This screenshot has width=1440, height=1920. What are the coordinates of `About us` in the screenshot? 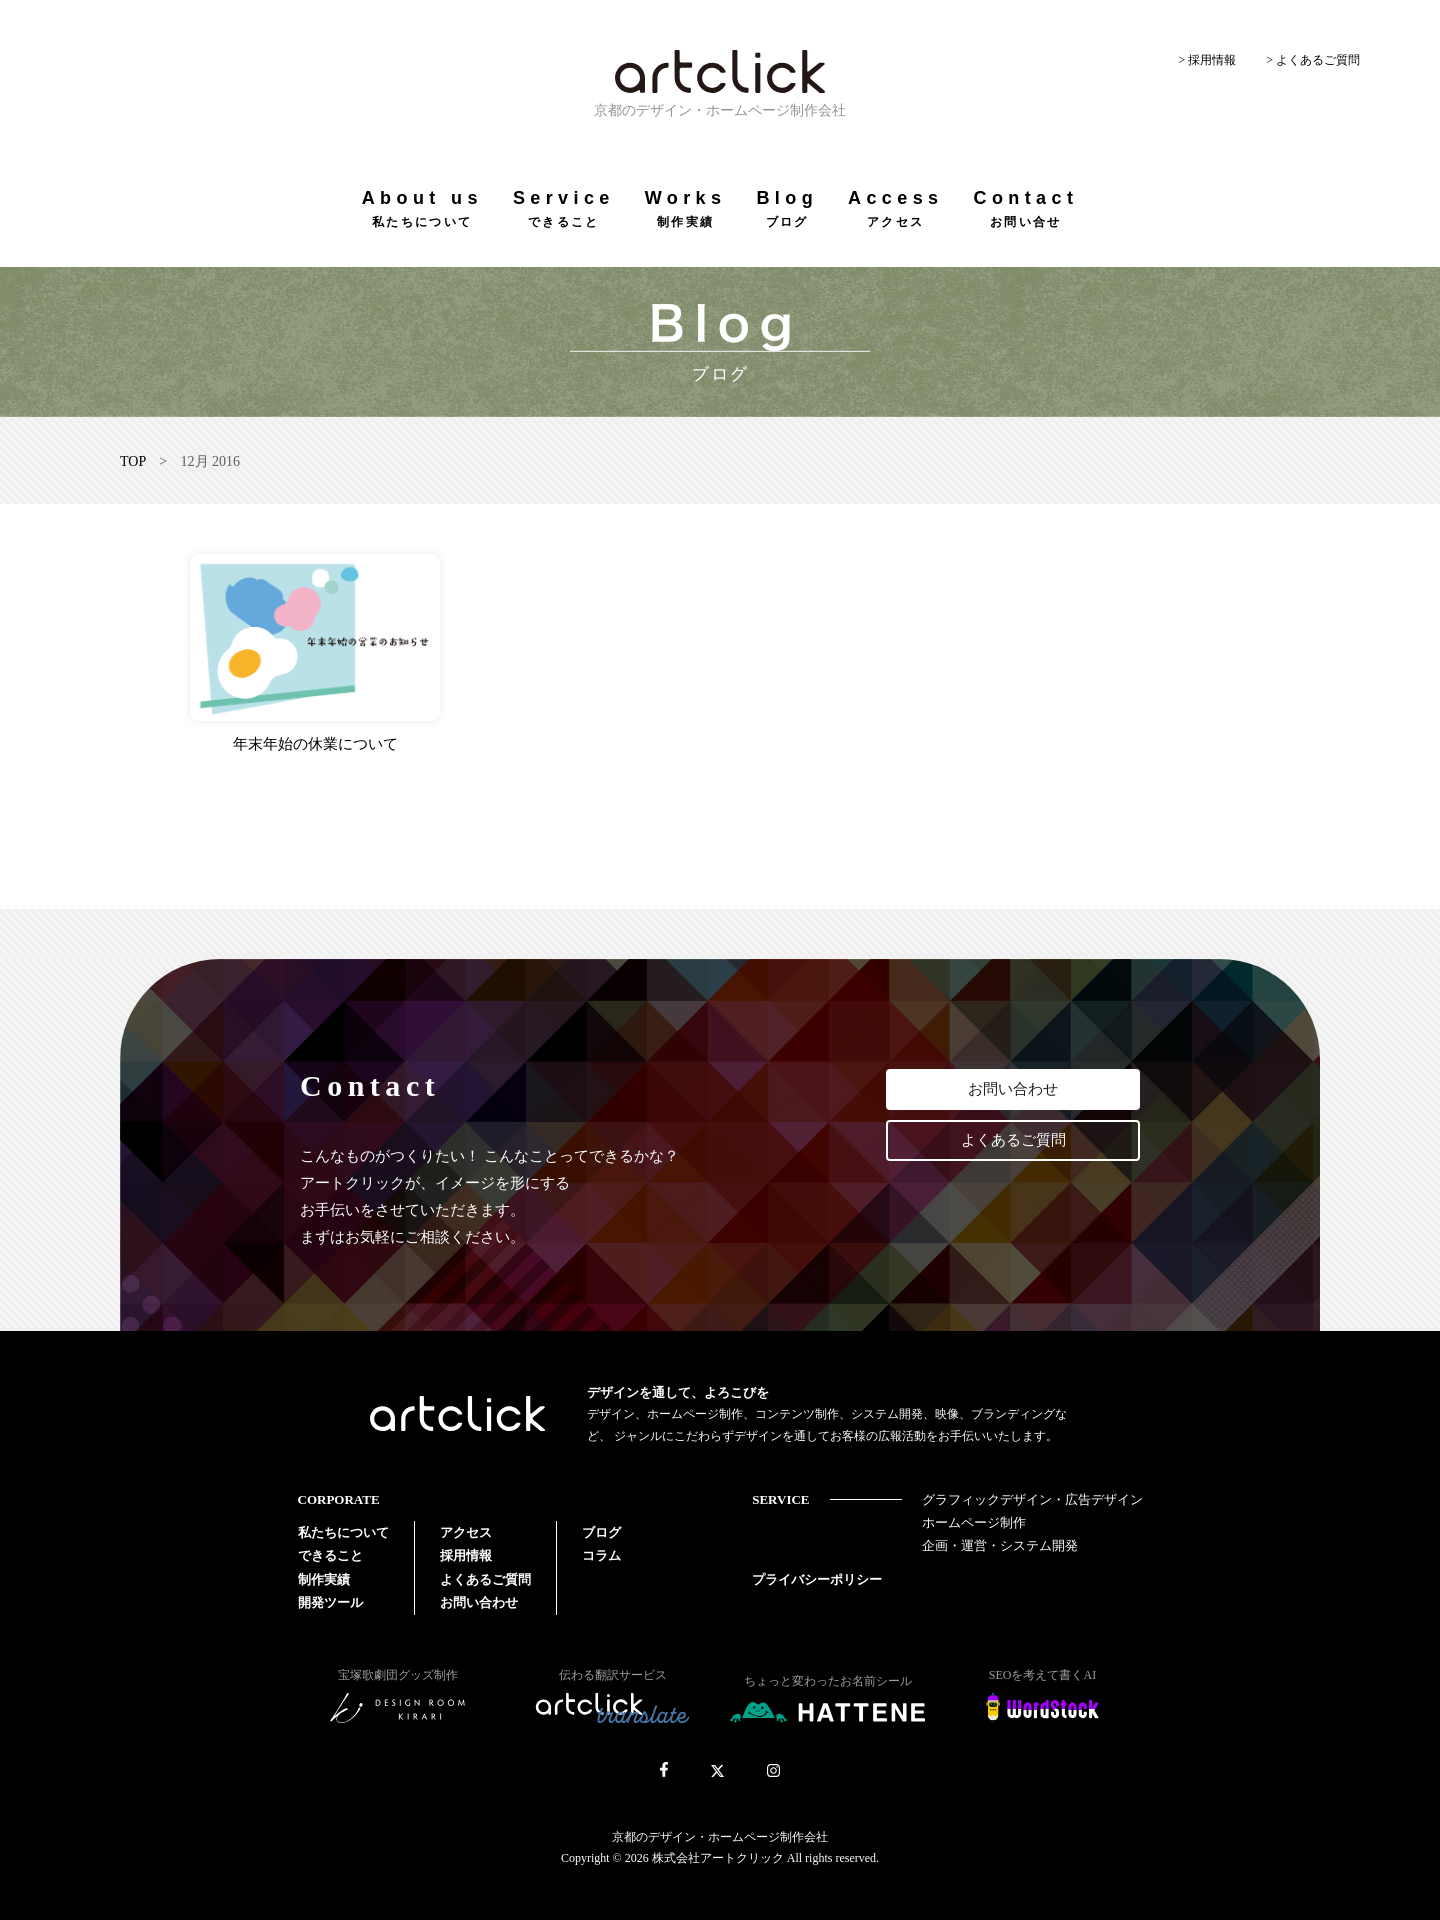 It's located at (422, 208).